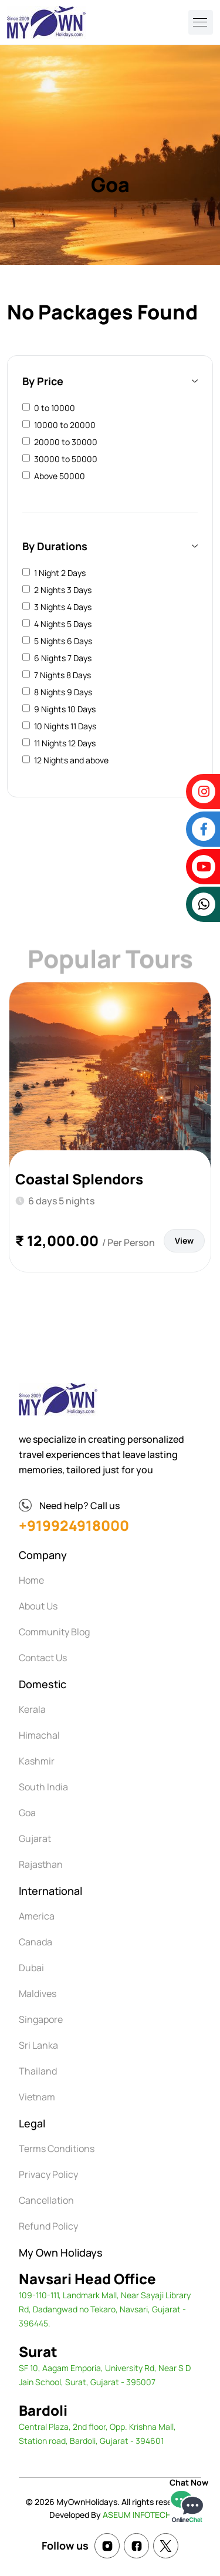  What do you see at coordinates (65, 441) in the screenshot?
I see `20000 to 30000` at bounding box center [65, 441].